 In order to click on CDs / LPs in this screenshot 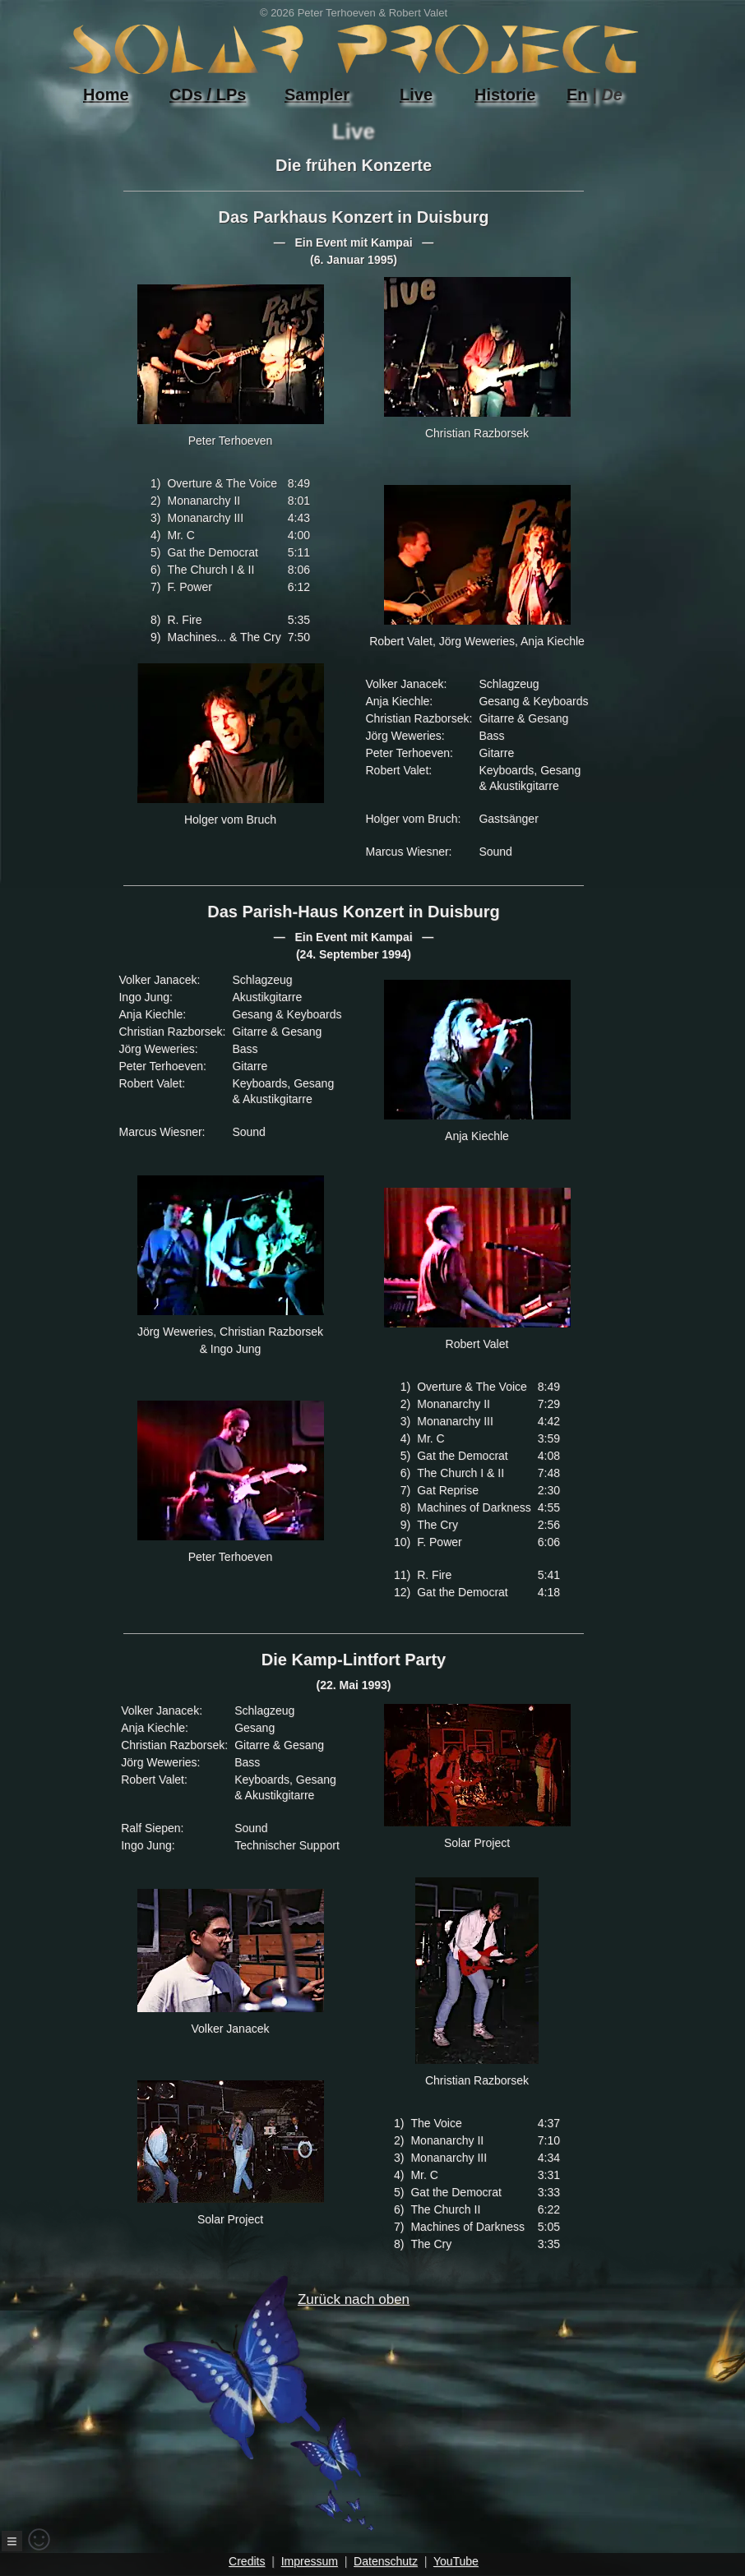, I will do `click(207, 94)`.